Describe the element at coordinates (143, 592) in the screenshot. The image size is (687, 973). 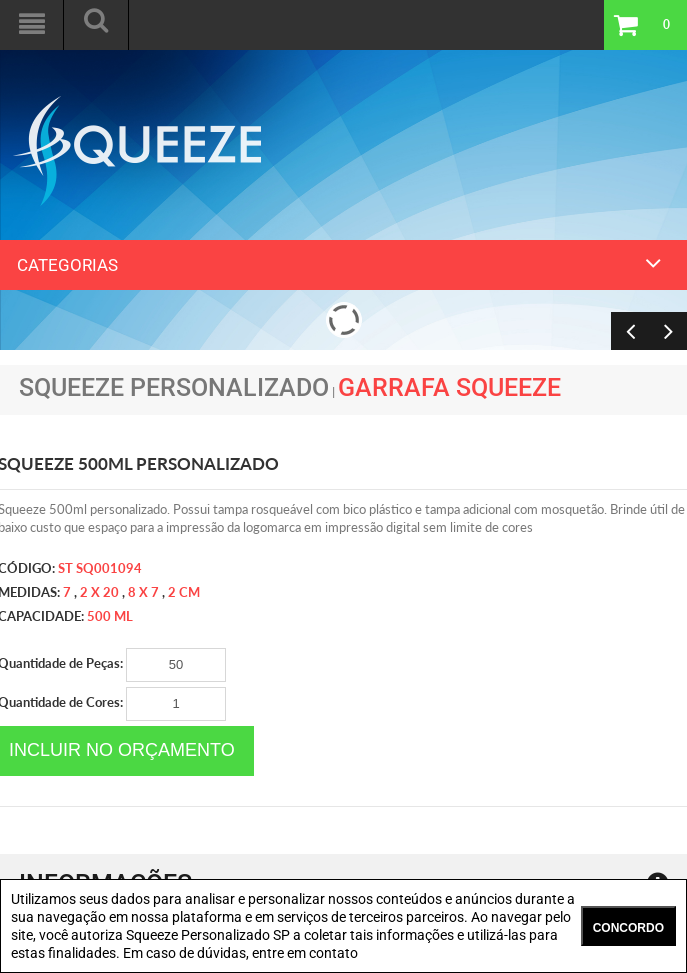
I see `8 x 7` at that location.